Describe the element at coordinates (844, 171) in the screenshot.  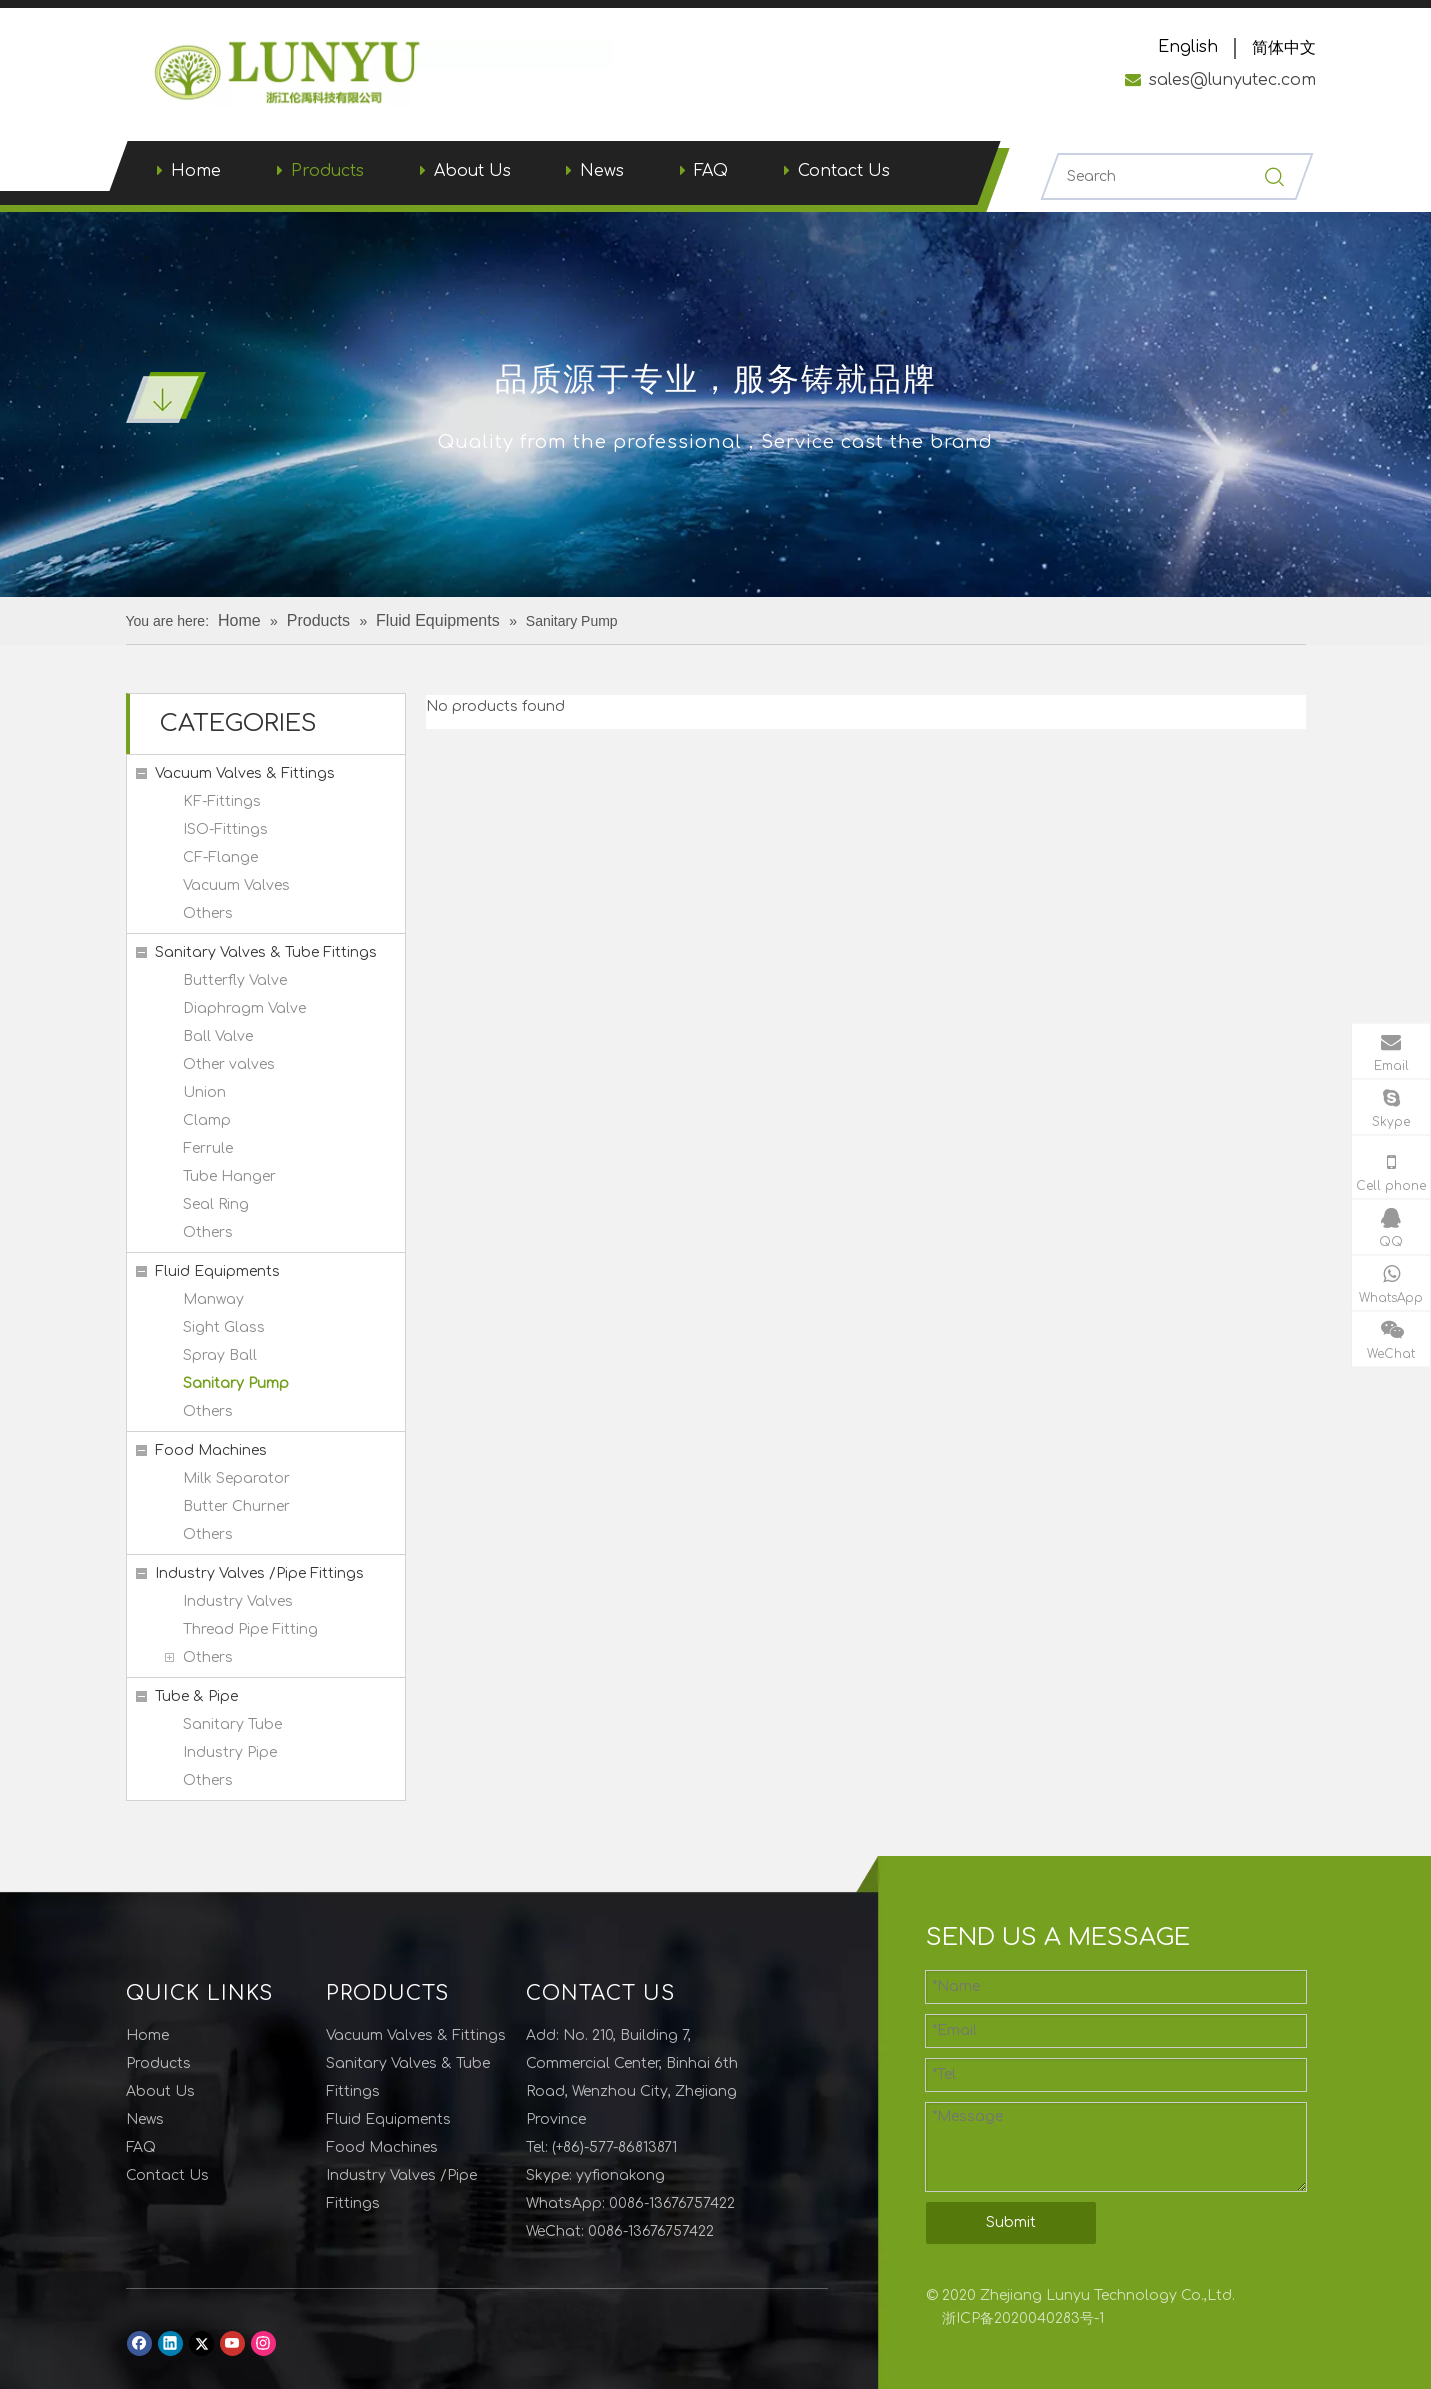
I see `Contact Us` at that location.